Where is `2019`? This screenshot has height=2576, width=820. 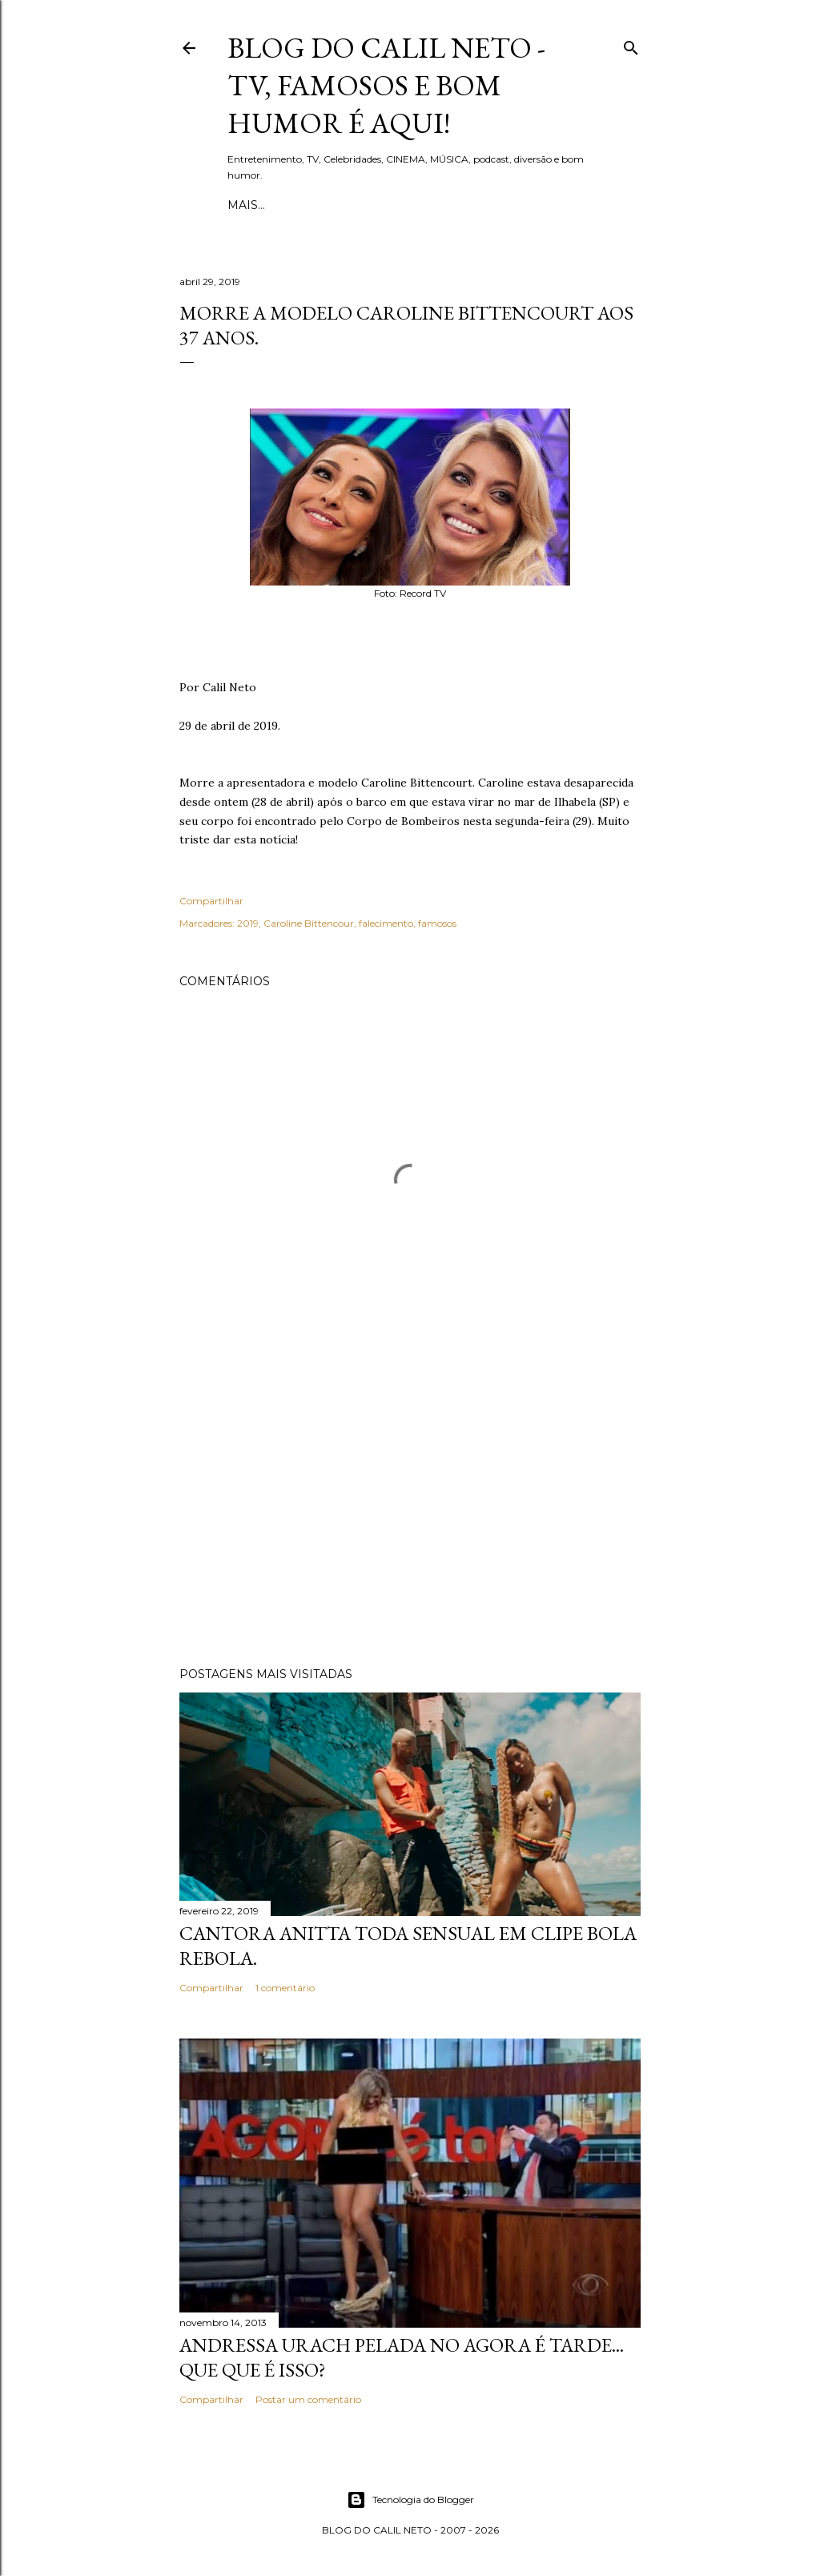
2019 is located at coordinates (248, 923).